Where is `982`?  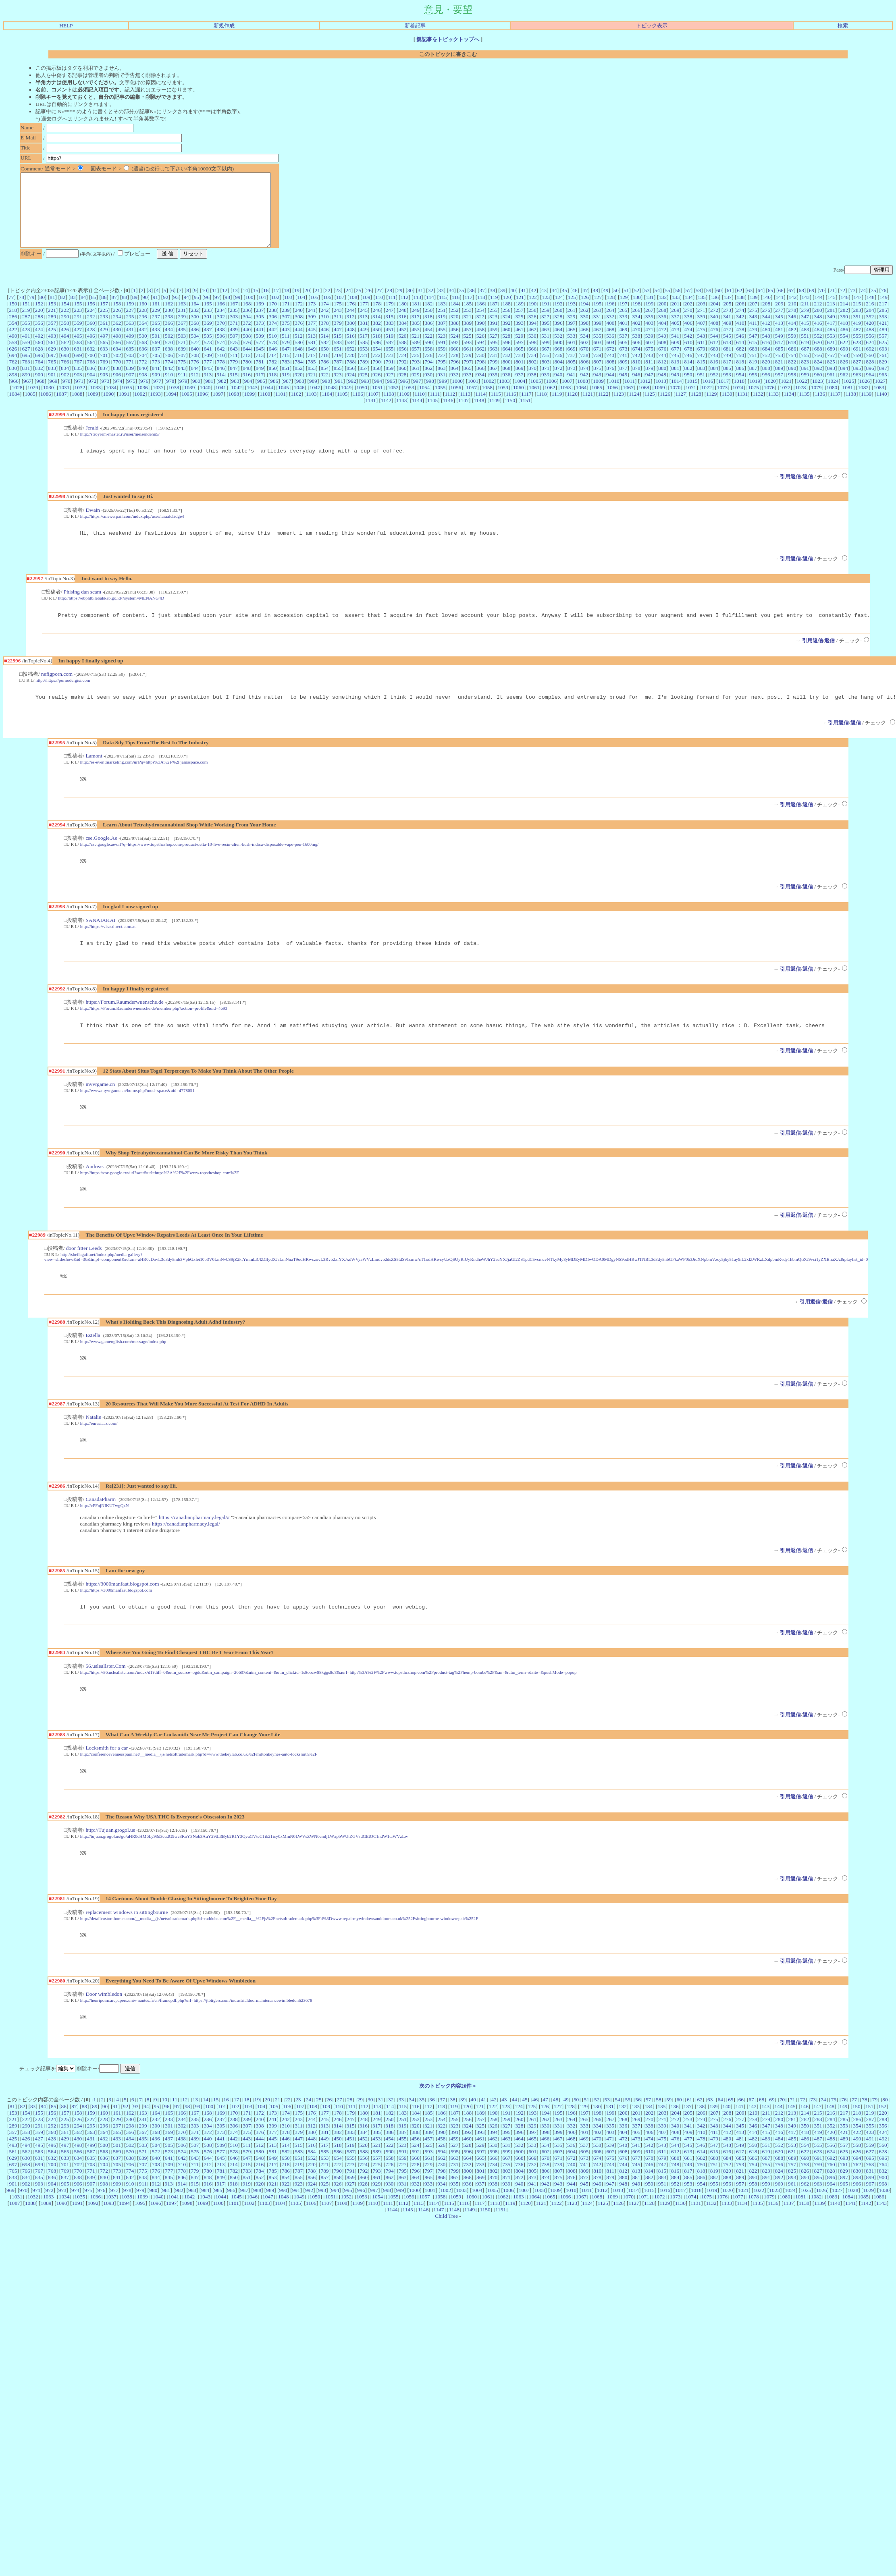
982 is located at coordinates (222, 395).